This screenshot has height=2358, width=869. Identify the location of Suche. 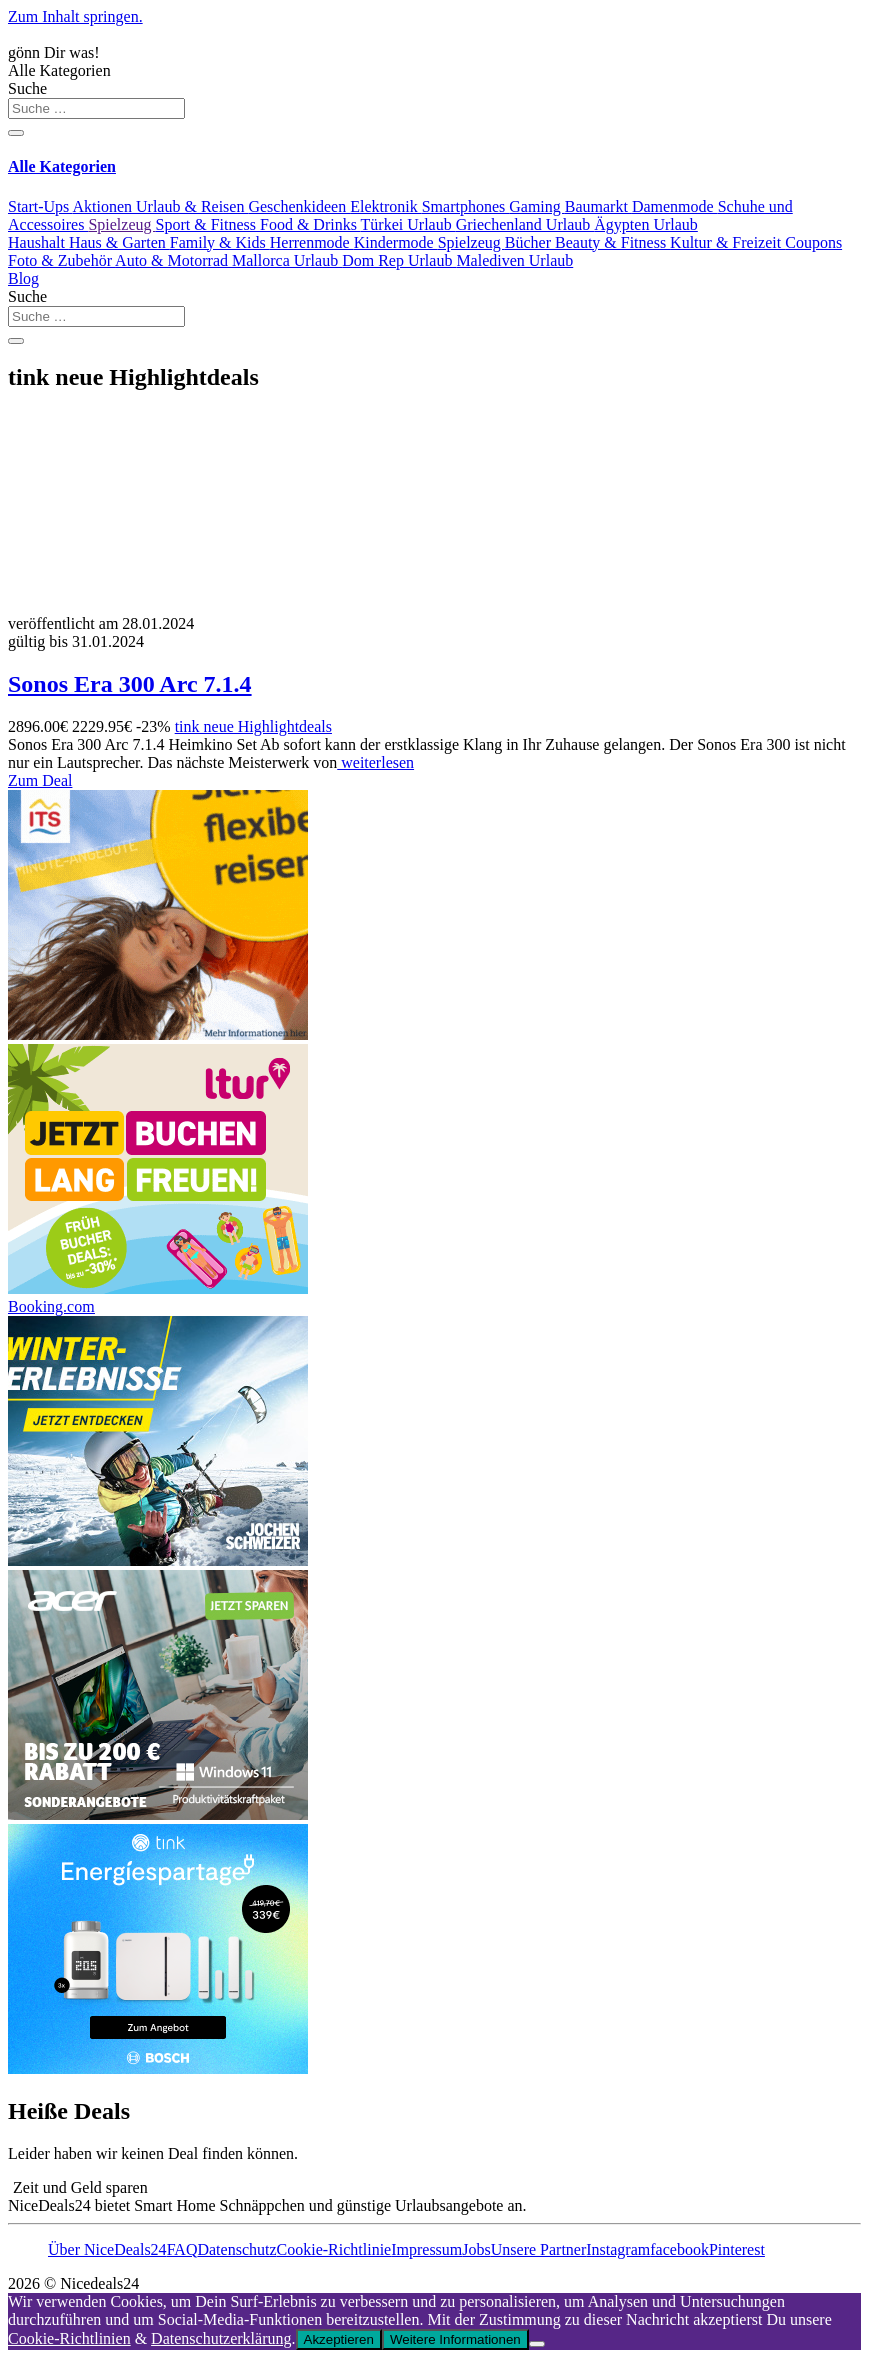
(27, 88).